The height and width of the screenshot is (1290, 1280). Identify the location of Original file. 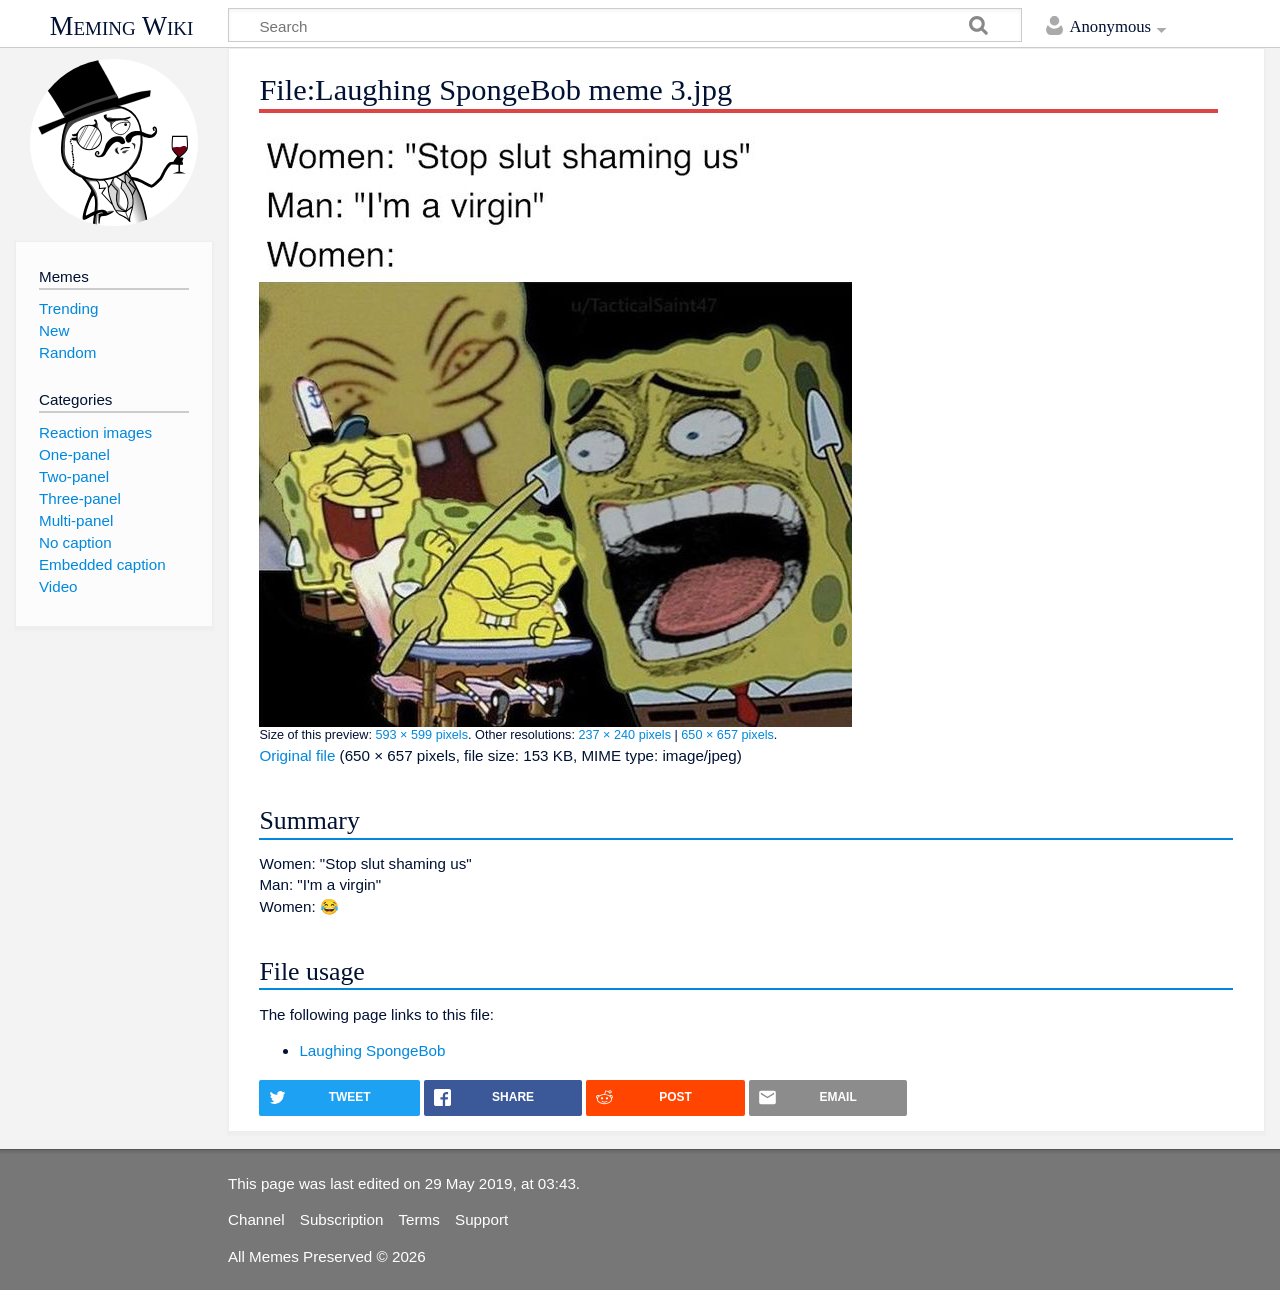
(297, 755).